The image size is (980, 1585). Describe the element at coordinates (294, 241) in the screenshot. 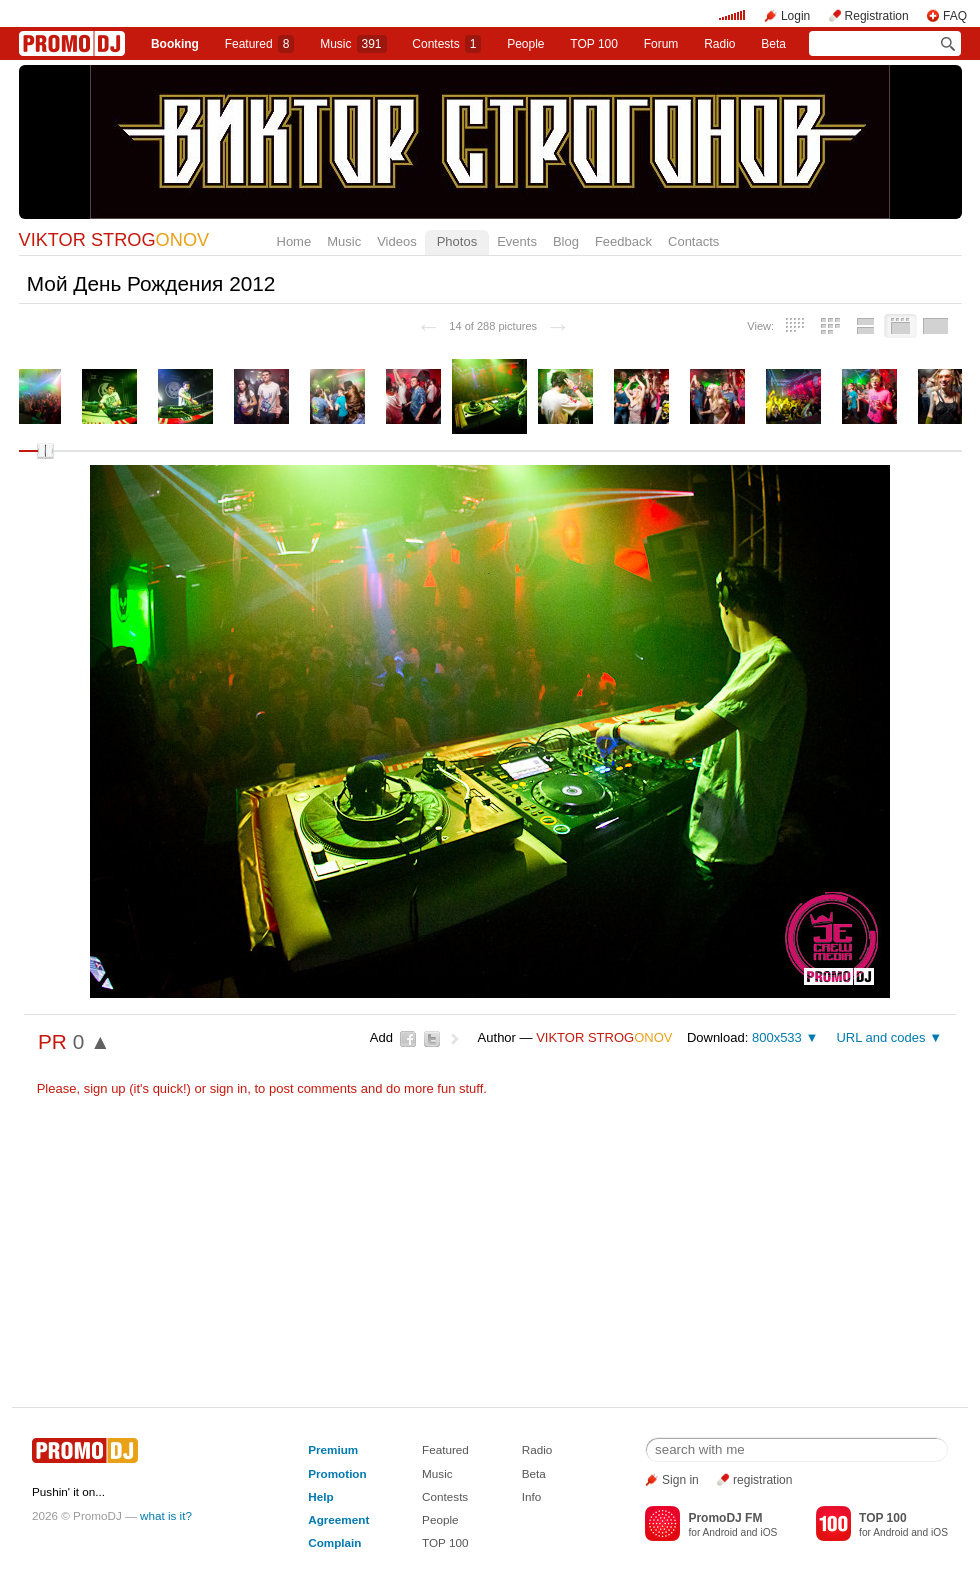

I see `Home` at that location.